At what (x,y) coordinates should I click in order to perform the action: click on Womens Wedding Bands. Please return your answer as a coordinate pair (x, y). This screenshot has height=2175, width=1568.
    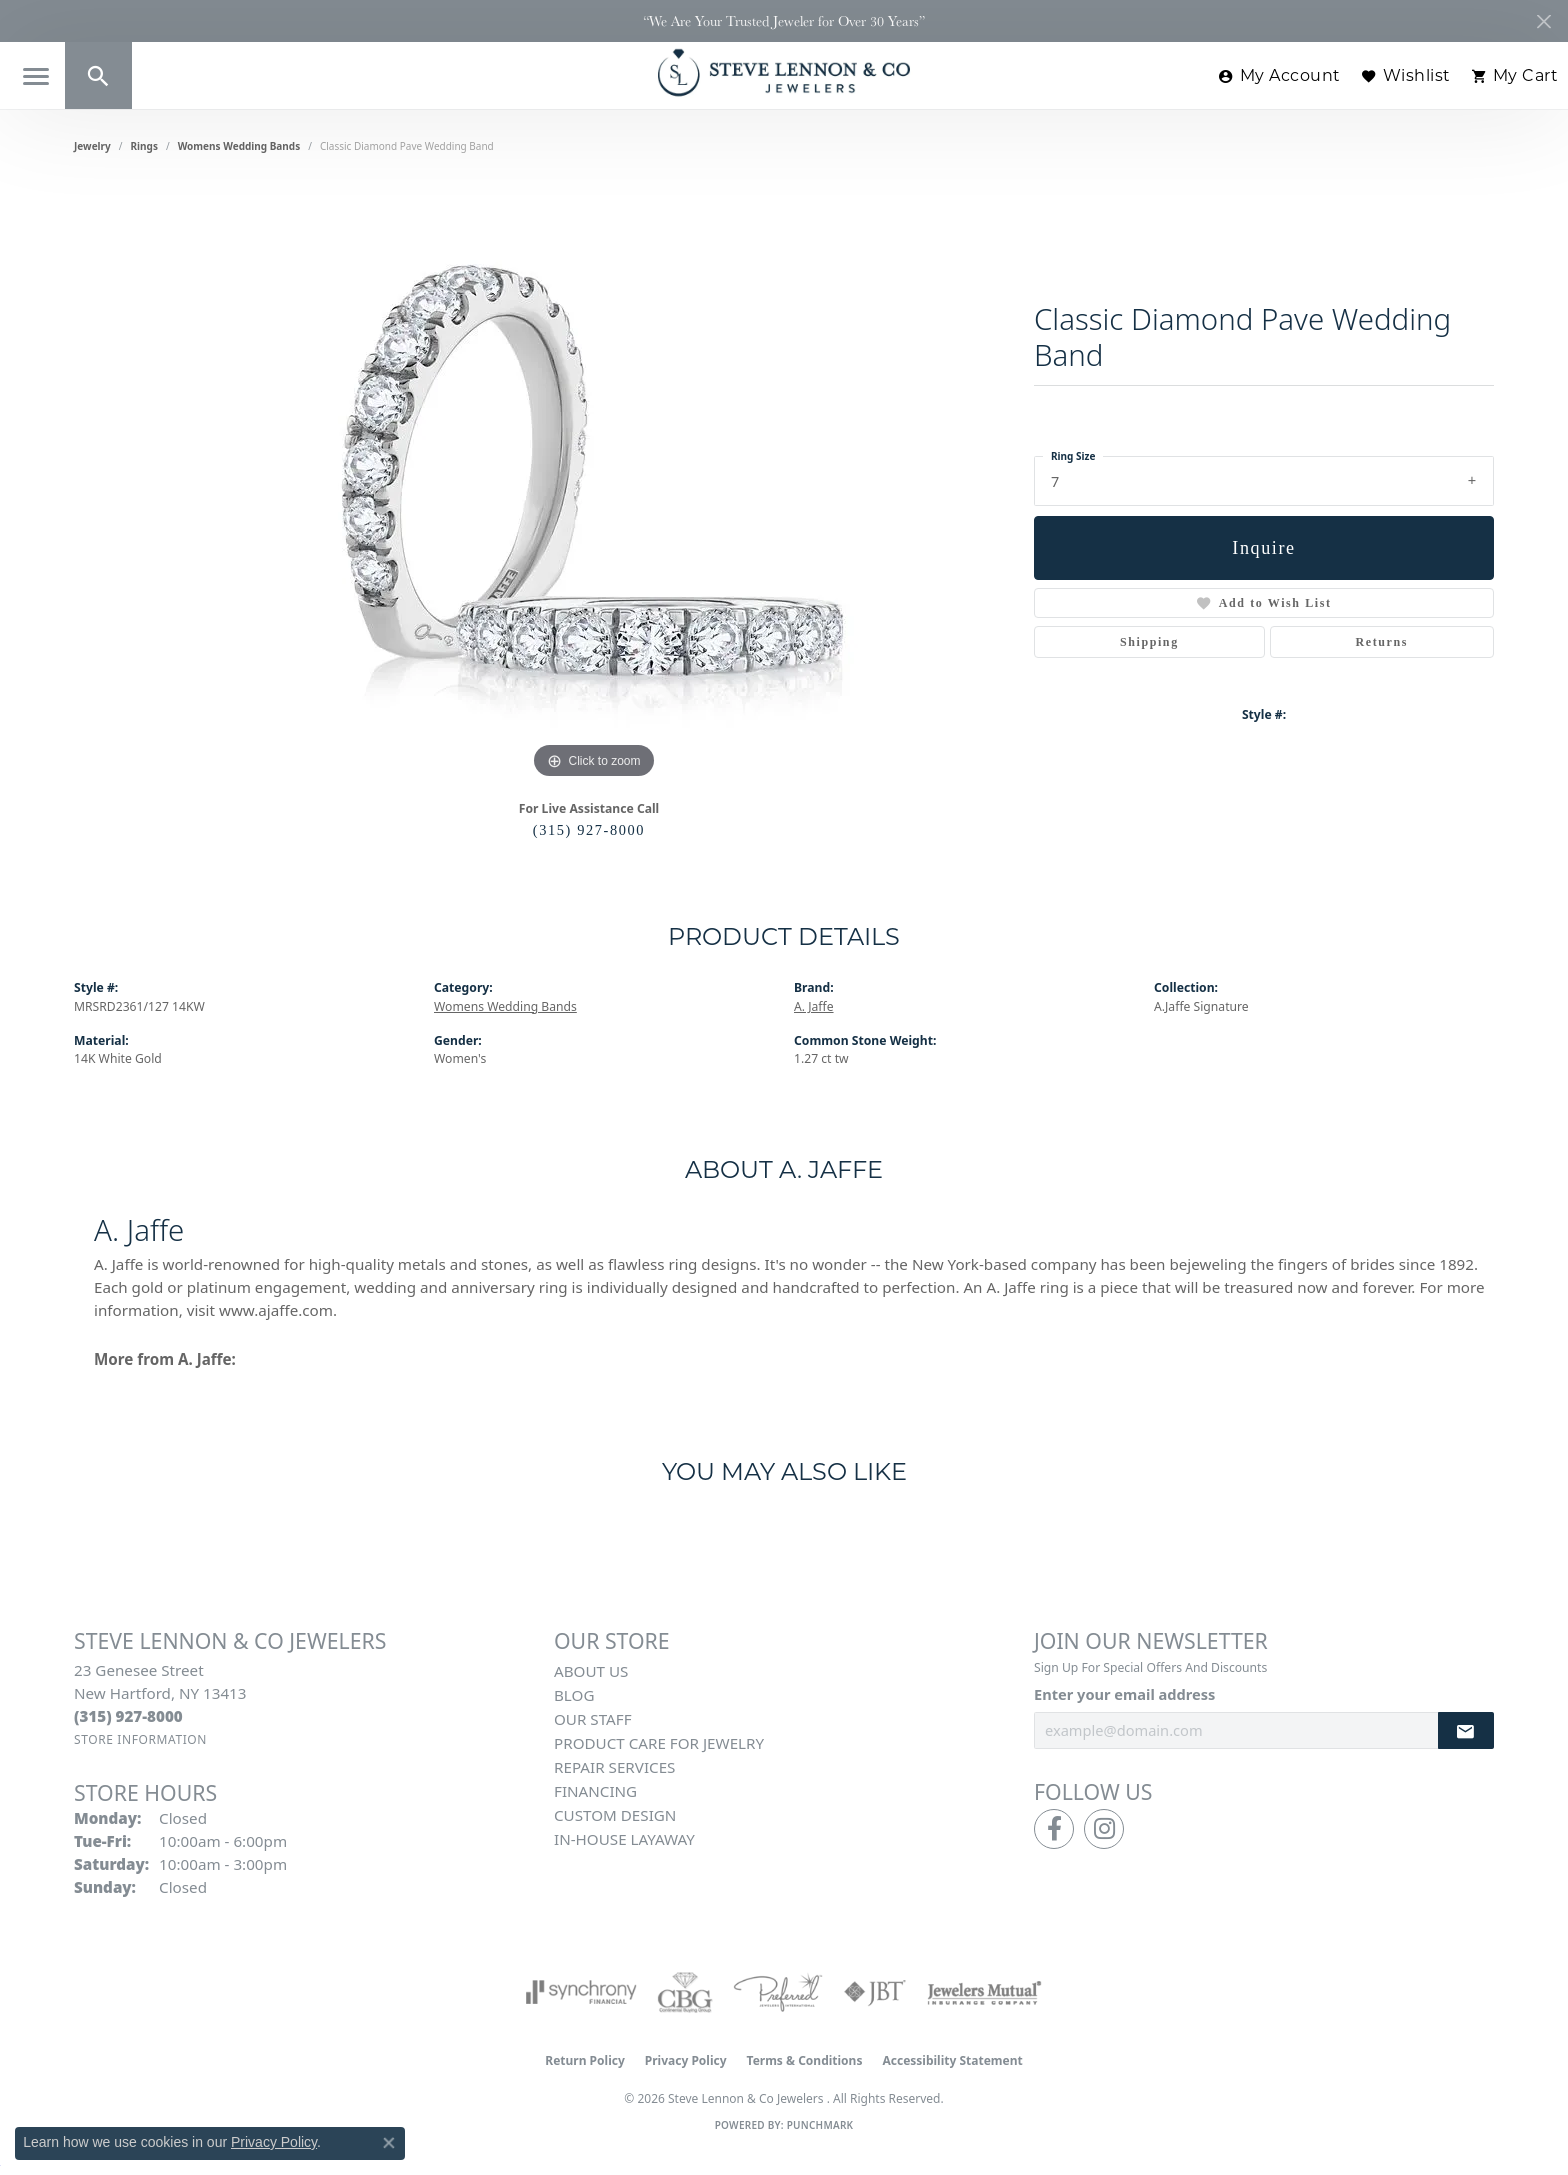
    Looking at the image, I should click on (239, 146).